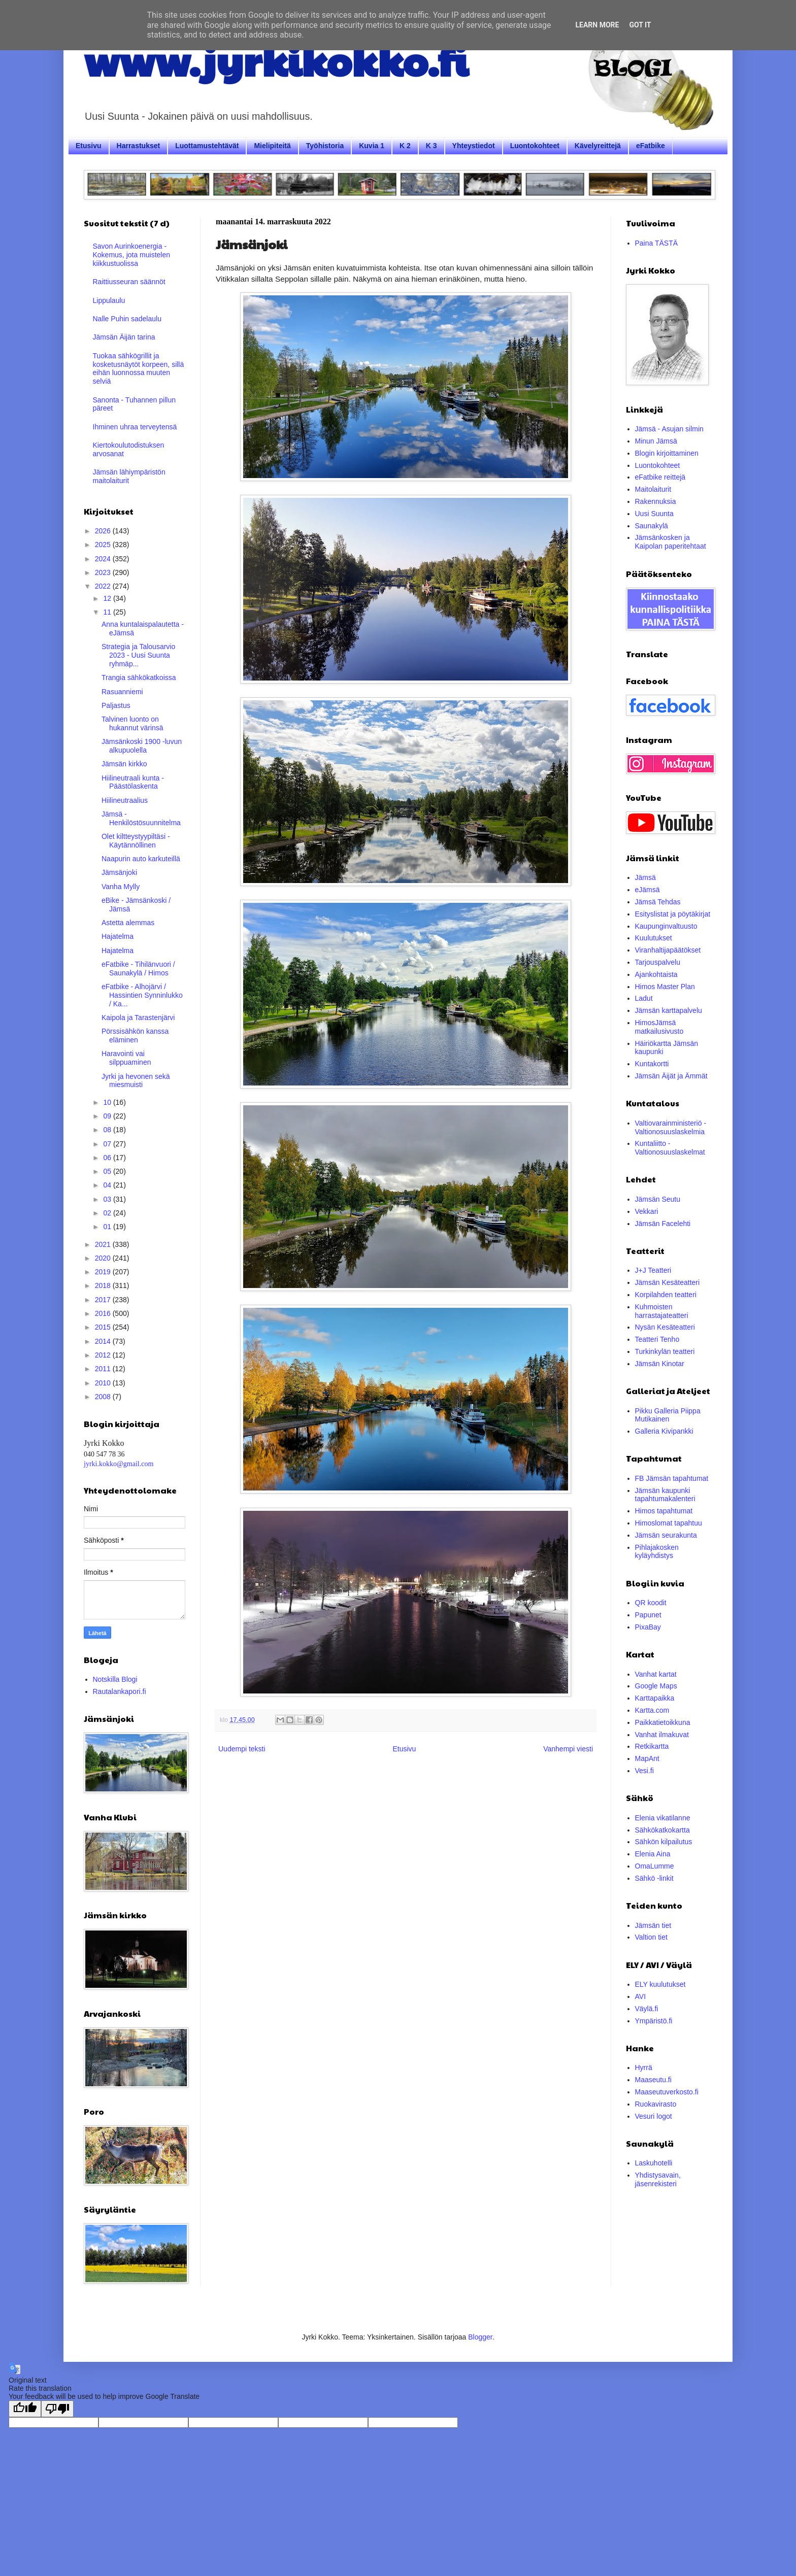 Image resolution: width=796 pixels, height=2576 pixels. What do you see at coordinates (662, 1818) in the screenshot?
I see `Elenia vikatilanne` at bounding box center [662, 1818].